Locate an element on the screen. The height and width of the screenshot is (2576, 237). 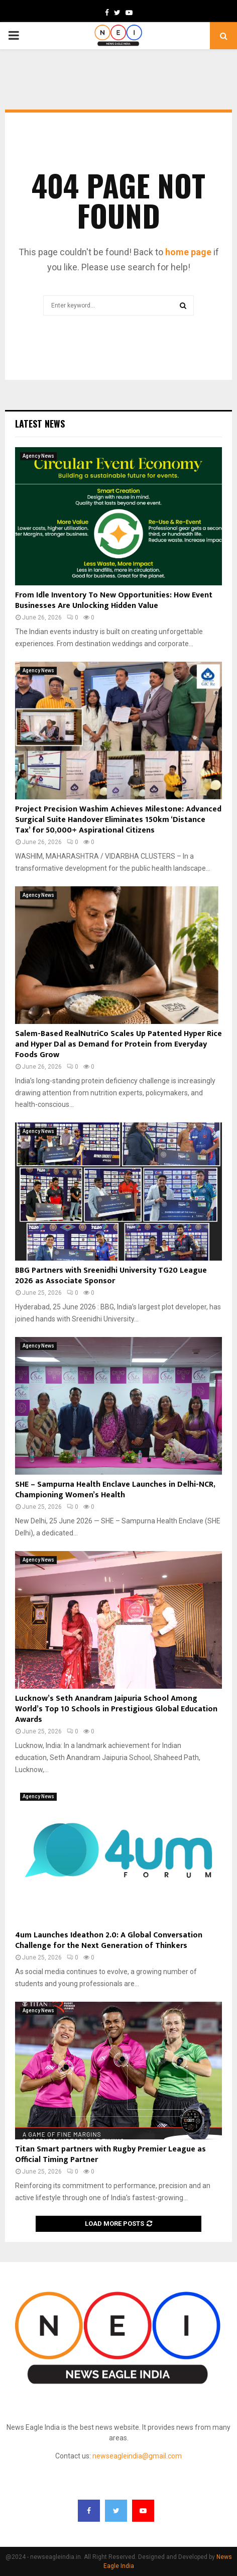
Lucknow’s Seth Anandram Jaipuria School Among World’s Top 10 Schools in Prestigious Global Education Awards is located at coordinates (116, 1709).